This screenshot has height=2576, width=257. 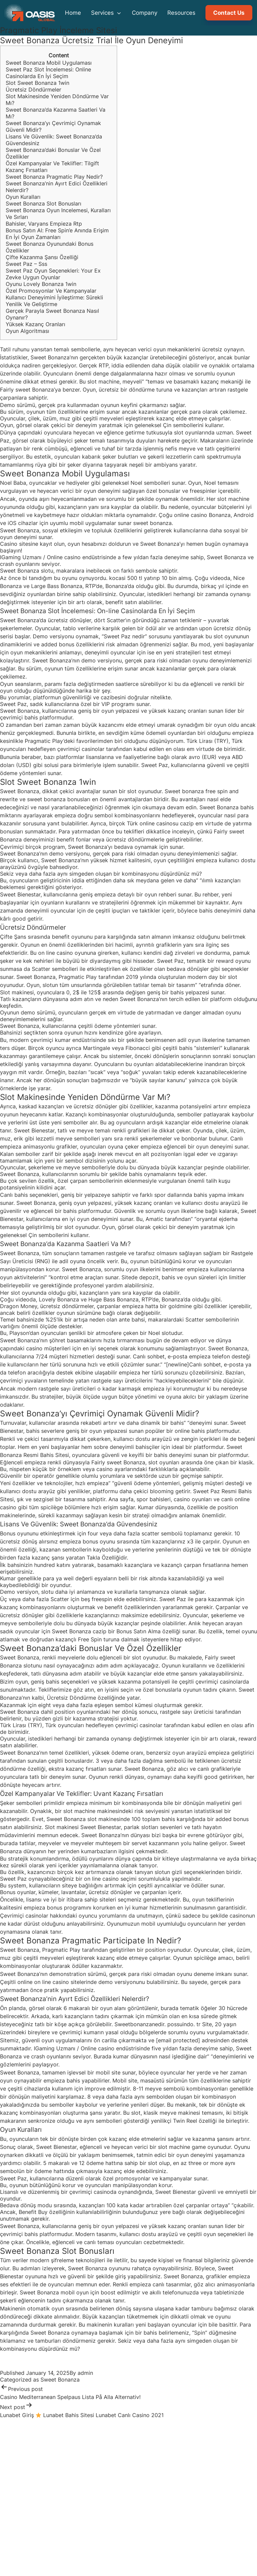 I want to click on Bahisler, Varyans Empieza Rtp, so click(x=44, y=223).